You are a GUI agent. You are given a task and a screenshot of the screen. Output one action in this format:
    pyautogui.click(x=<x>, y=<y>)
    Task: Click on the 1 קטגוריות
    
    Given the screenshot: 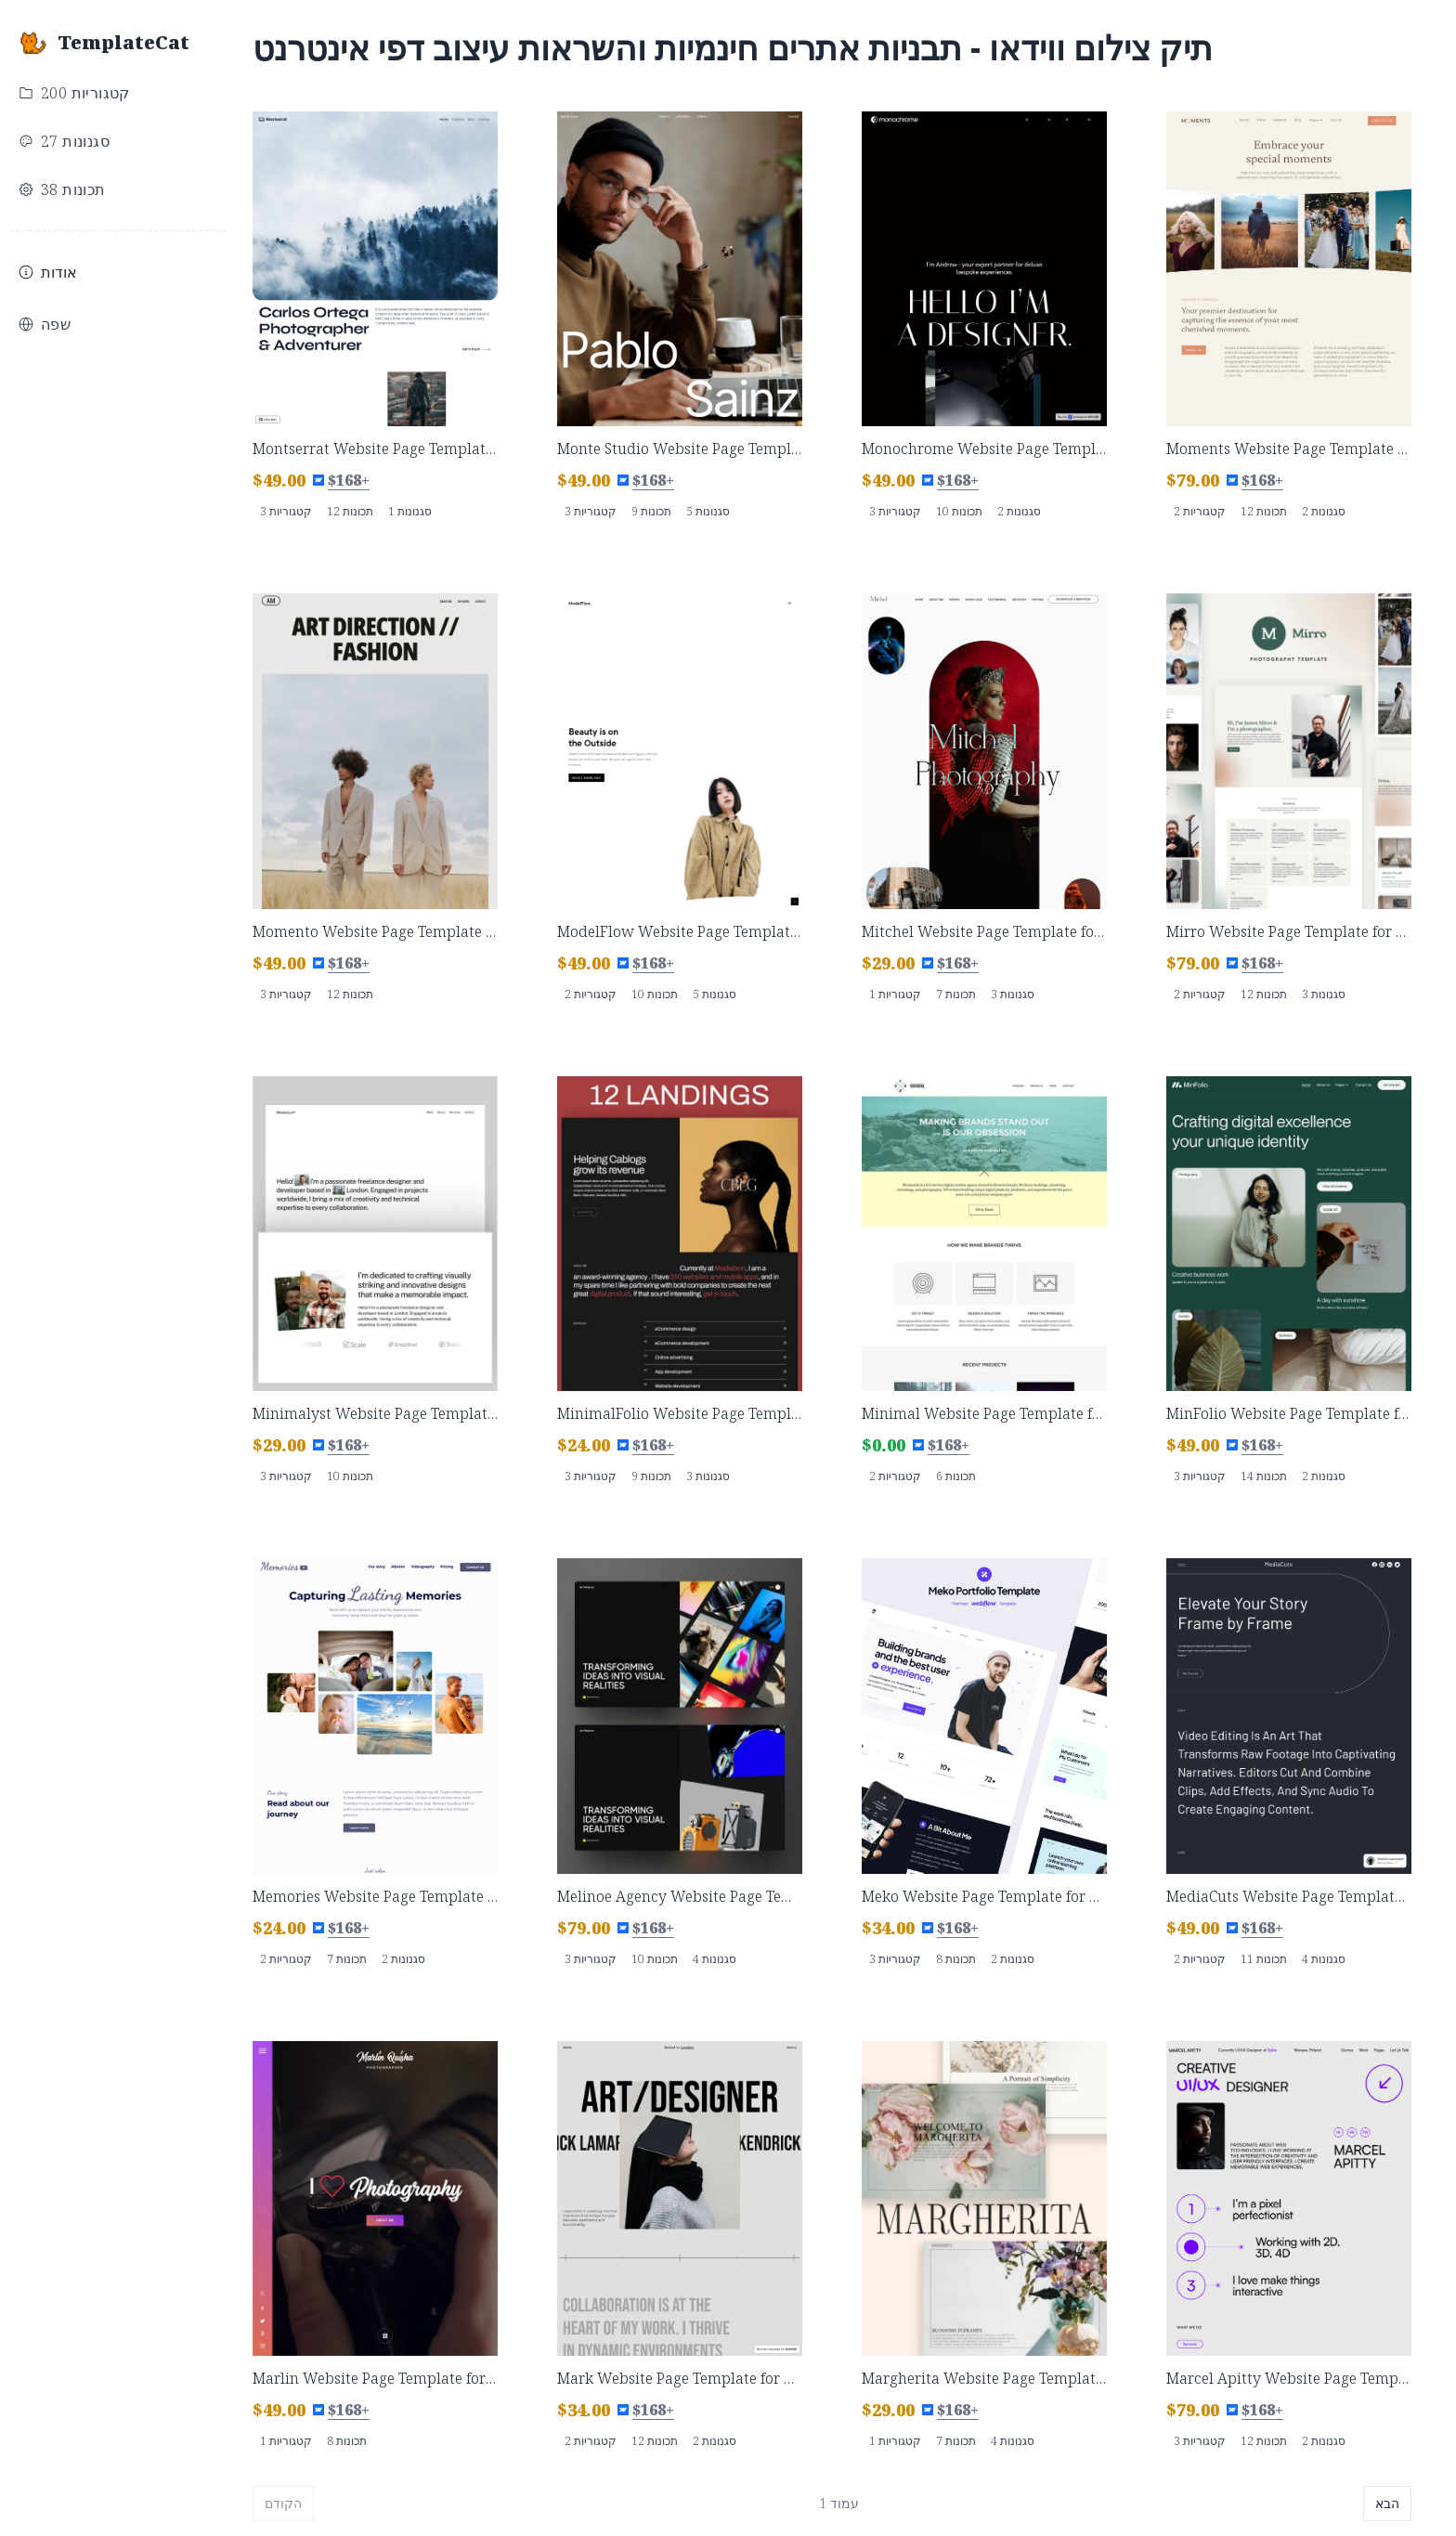 What is the action you would take?
    pyautogui.click(x=895, y=994)
    